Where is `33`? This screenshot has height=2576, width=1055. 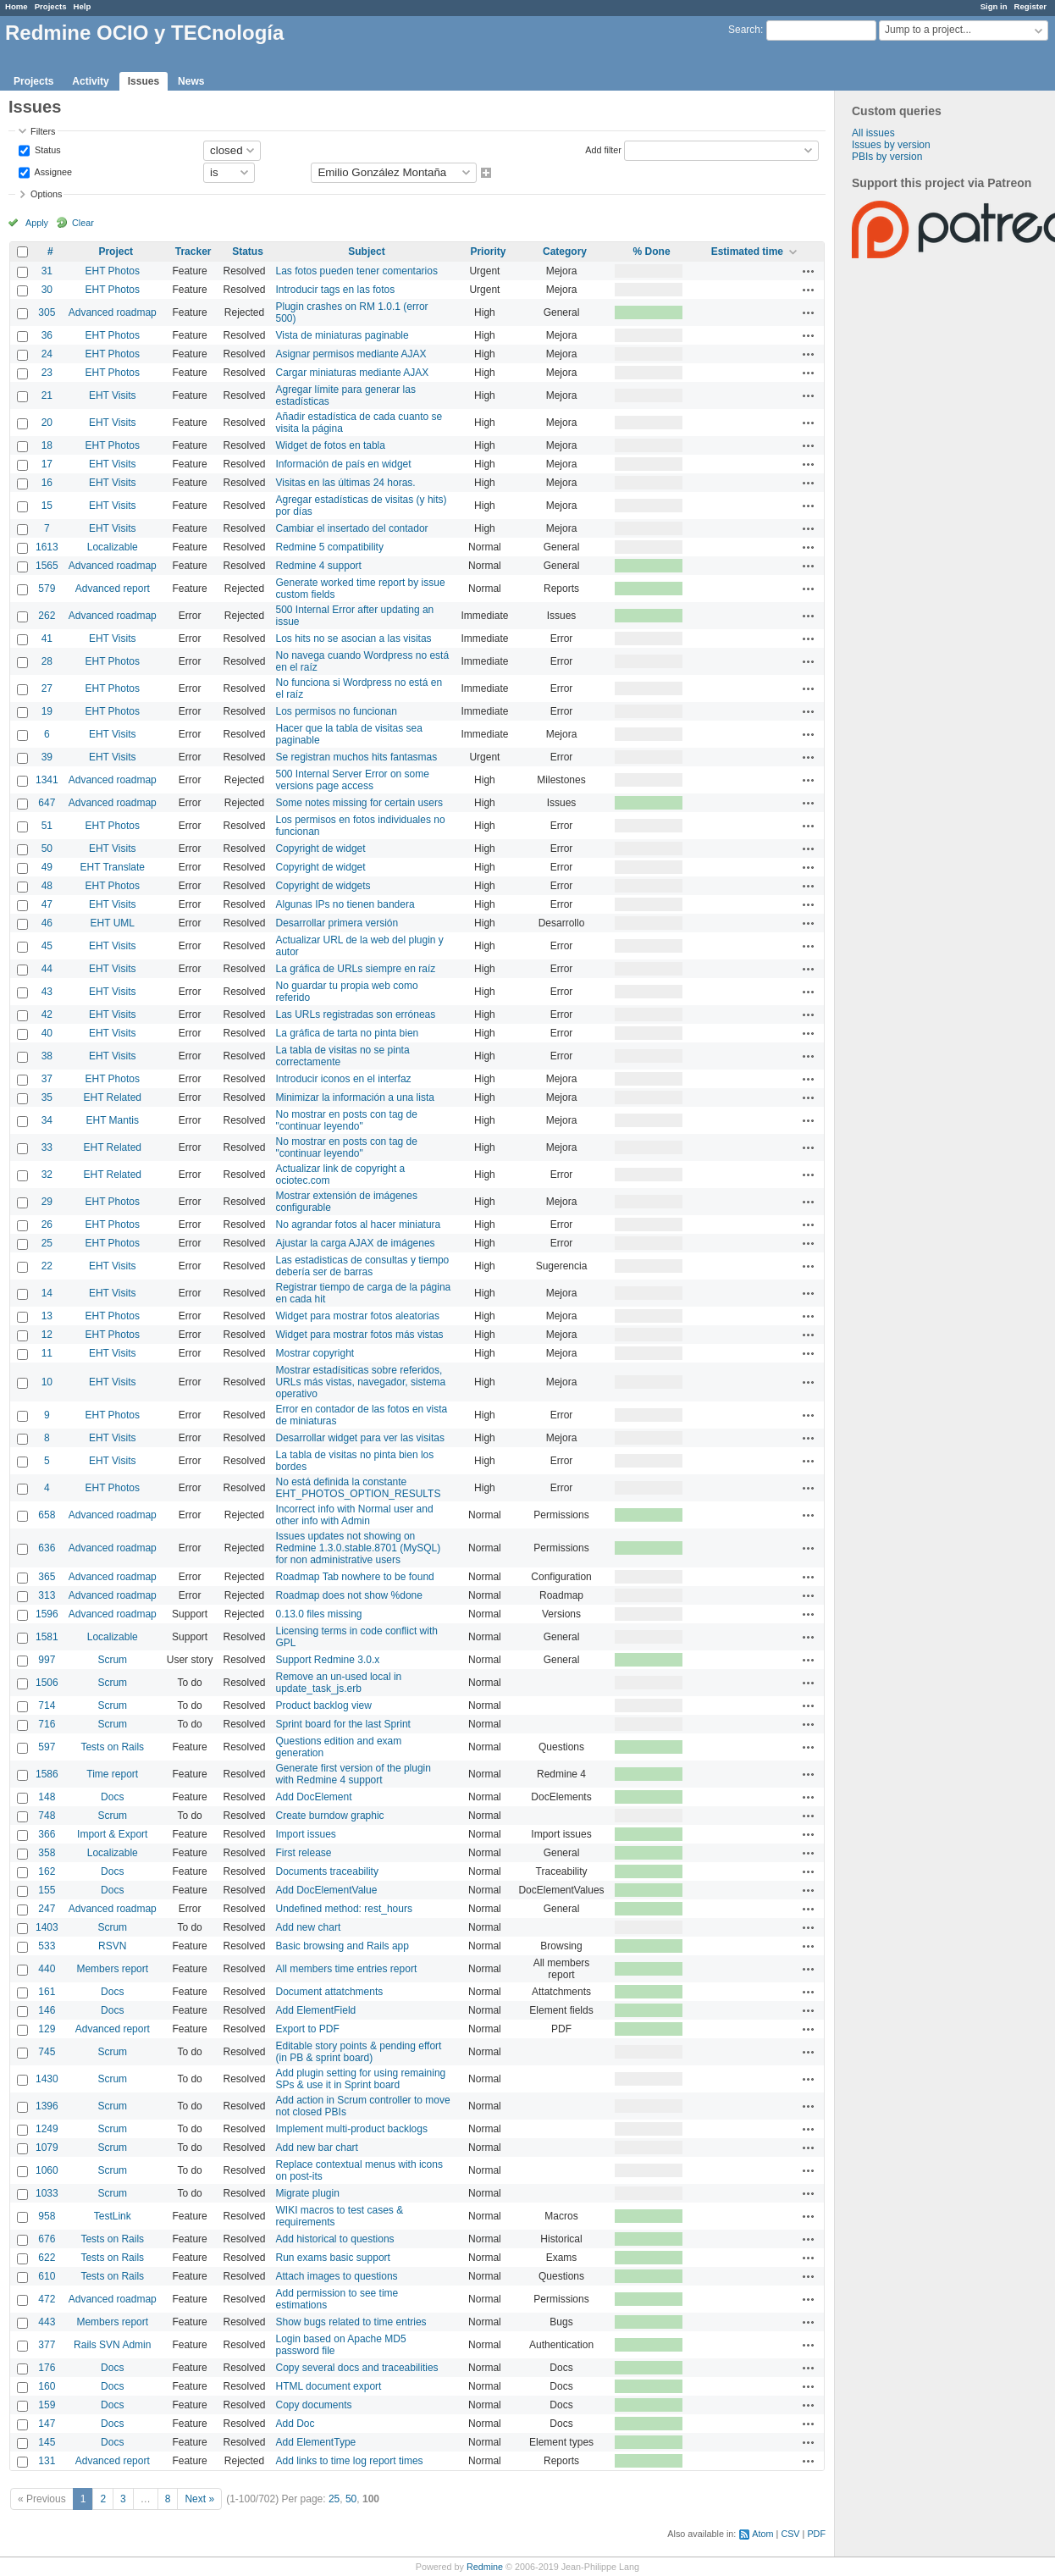 33 is located at coordinates (46, 1147).